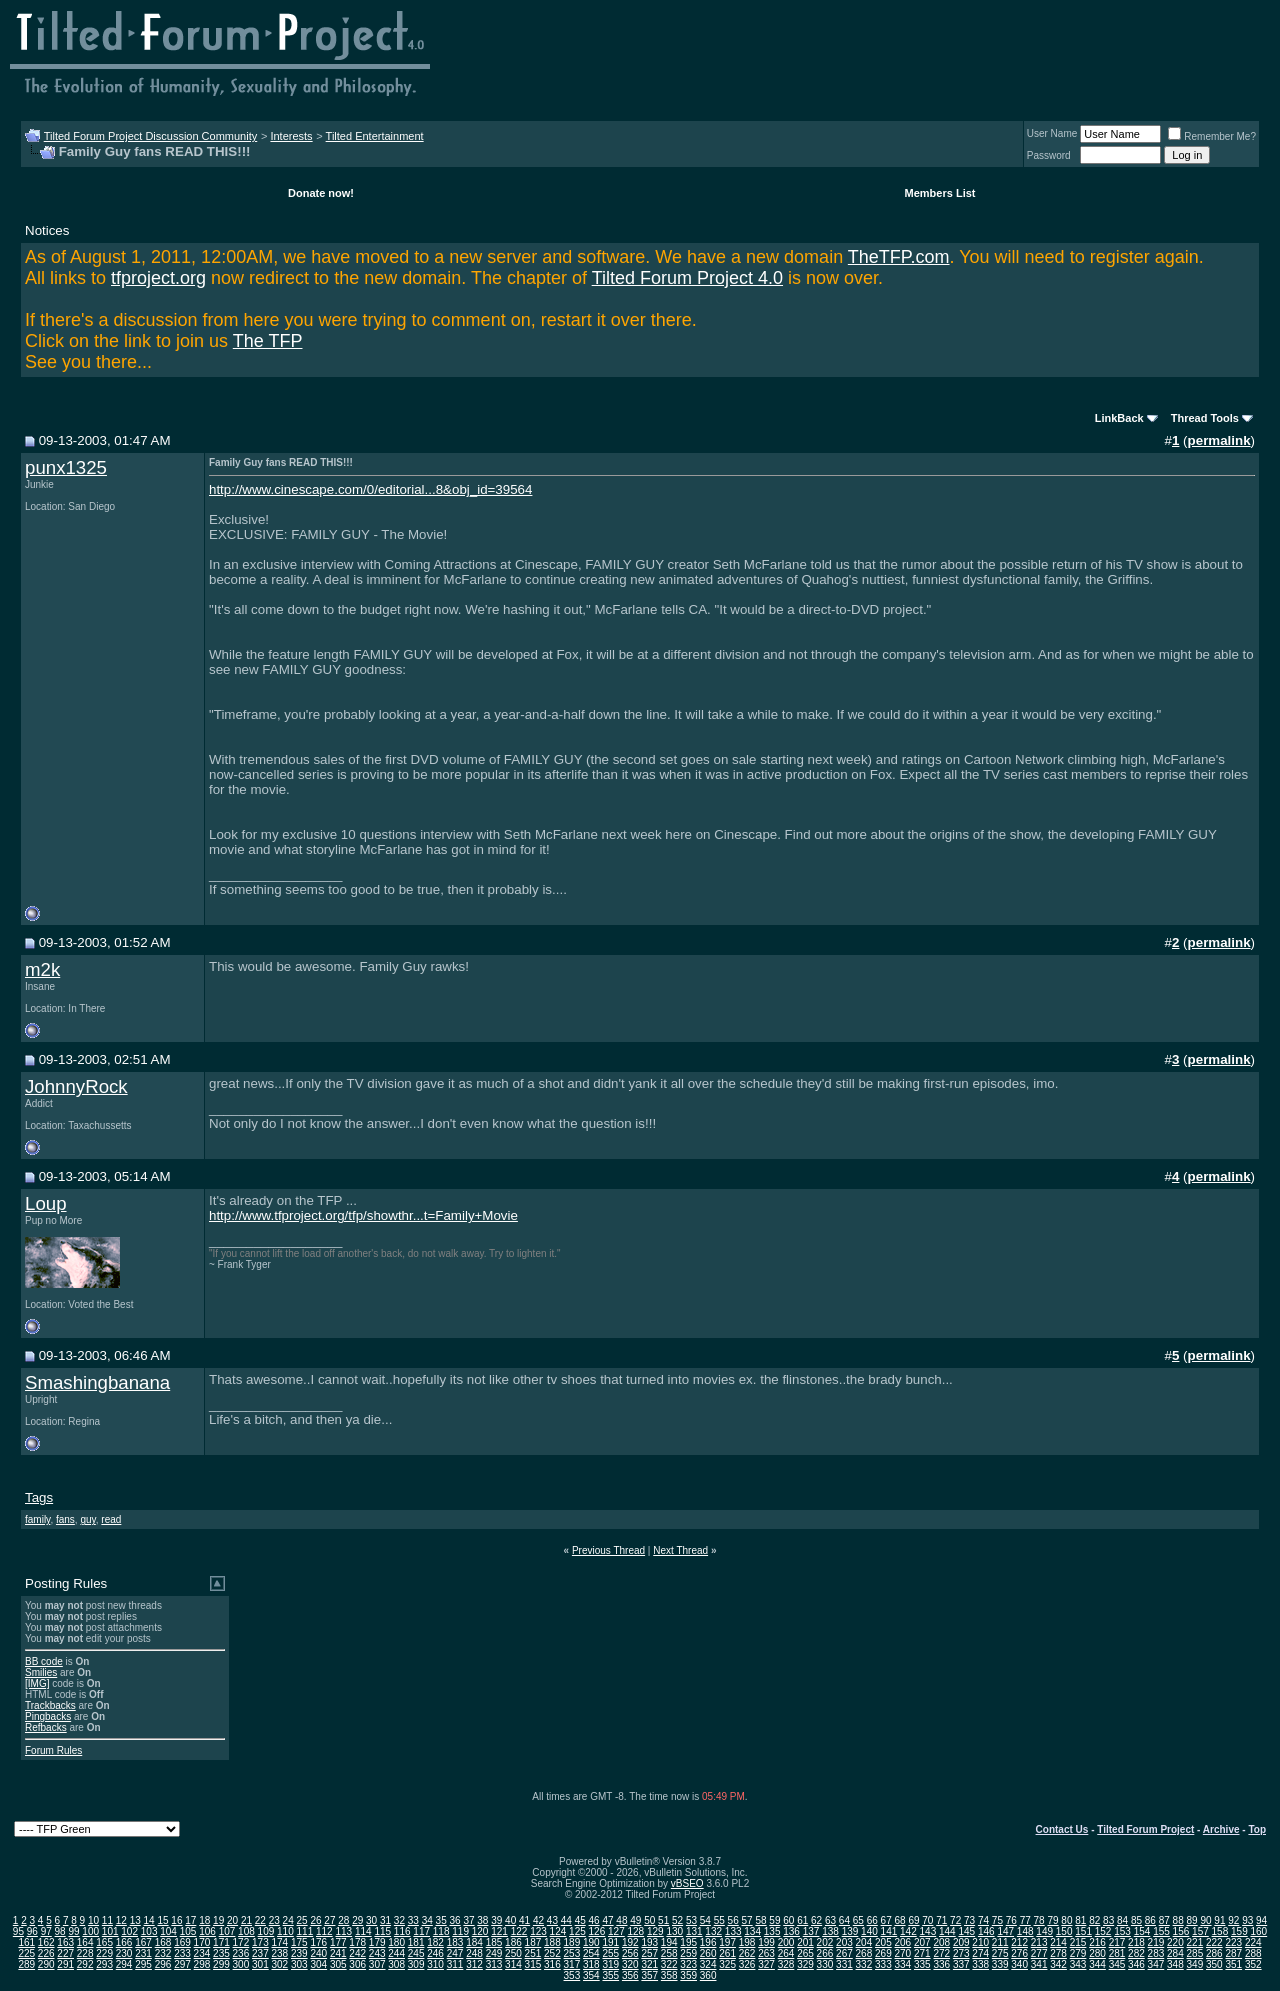  Describe the element at coordinates (357, 1942) in the screenshot. I see `178` at that location.